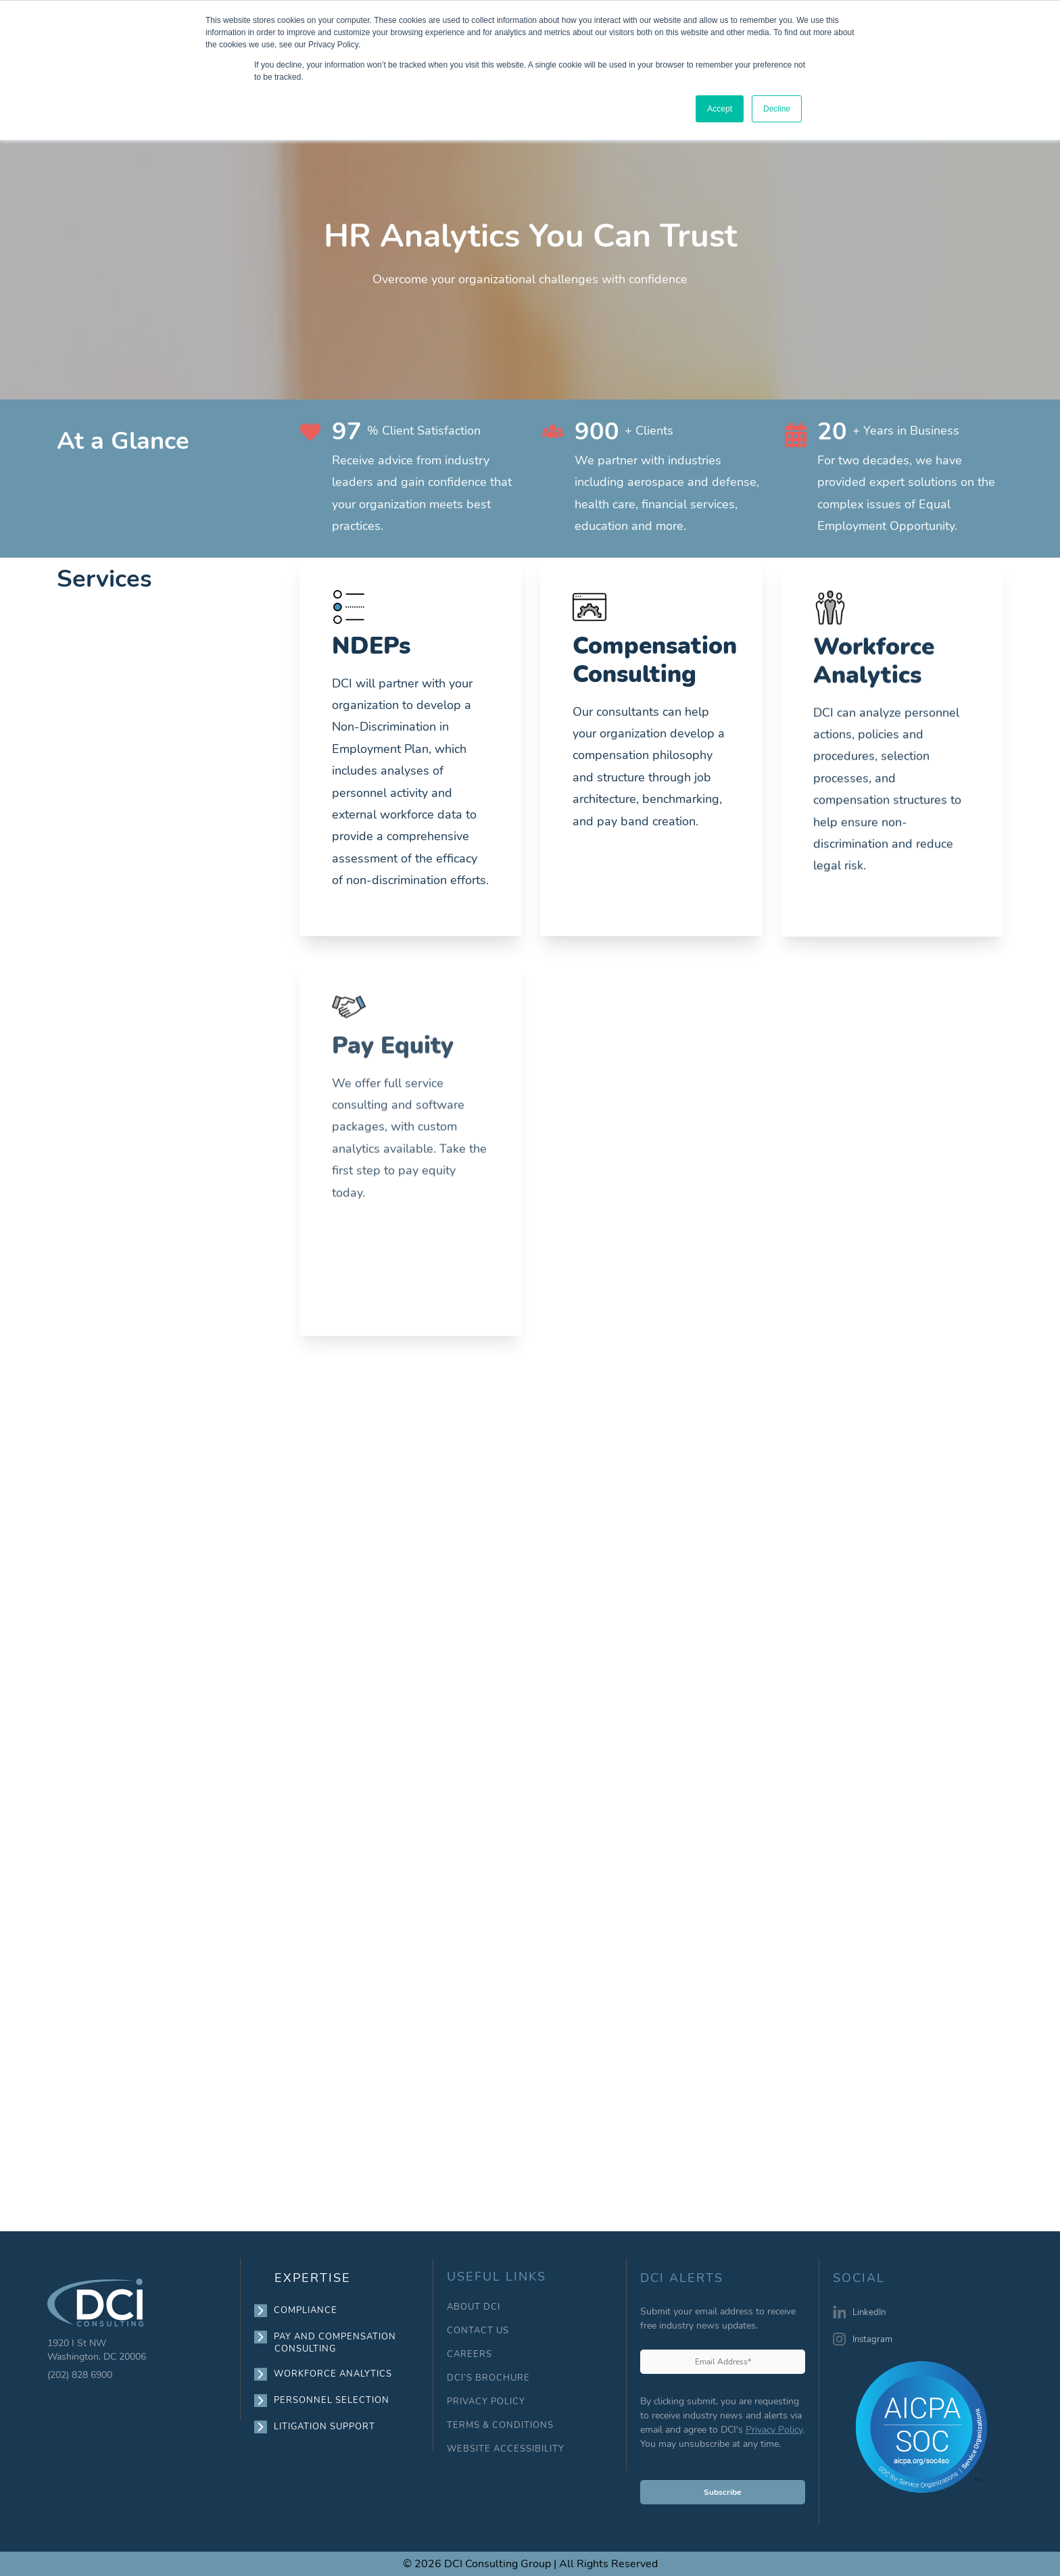 The image size is (1060, 2576). Describe the element at coordinates (500, 2426) in the screenshot. I see `TERMS & CONDITIONS [menuitem]` at that location.